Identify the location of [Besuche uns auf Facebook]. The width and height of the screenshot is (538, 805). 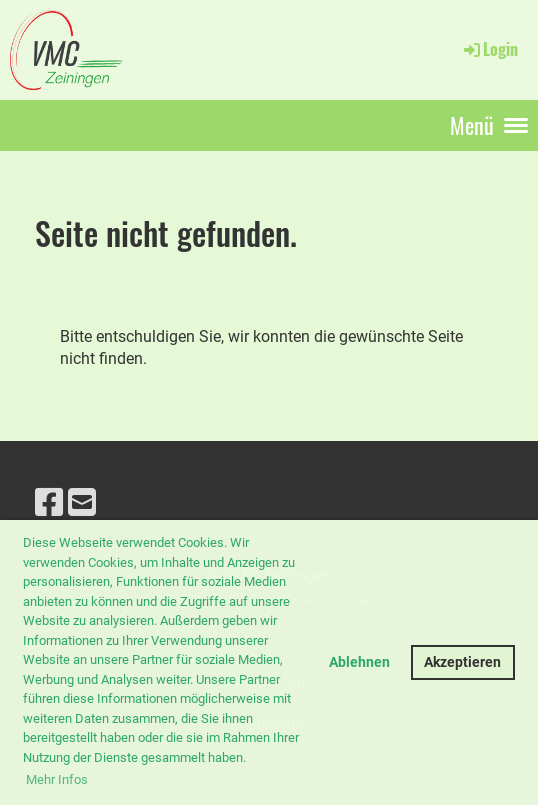
(49, 503).